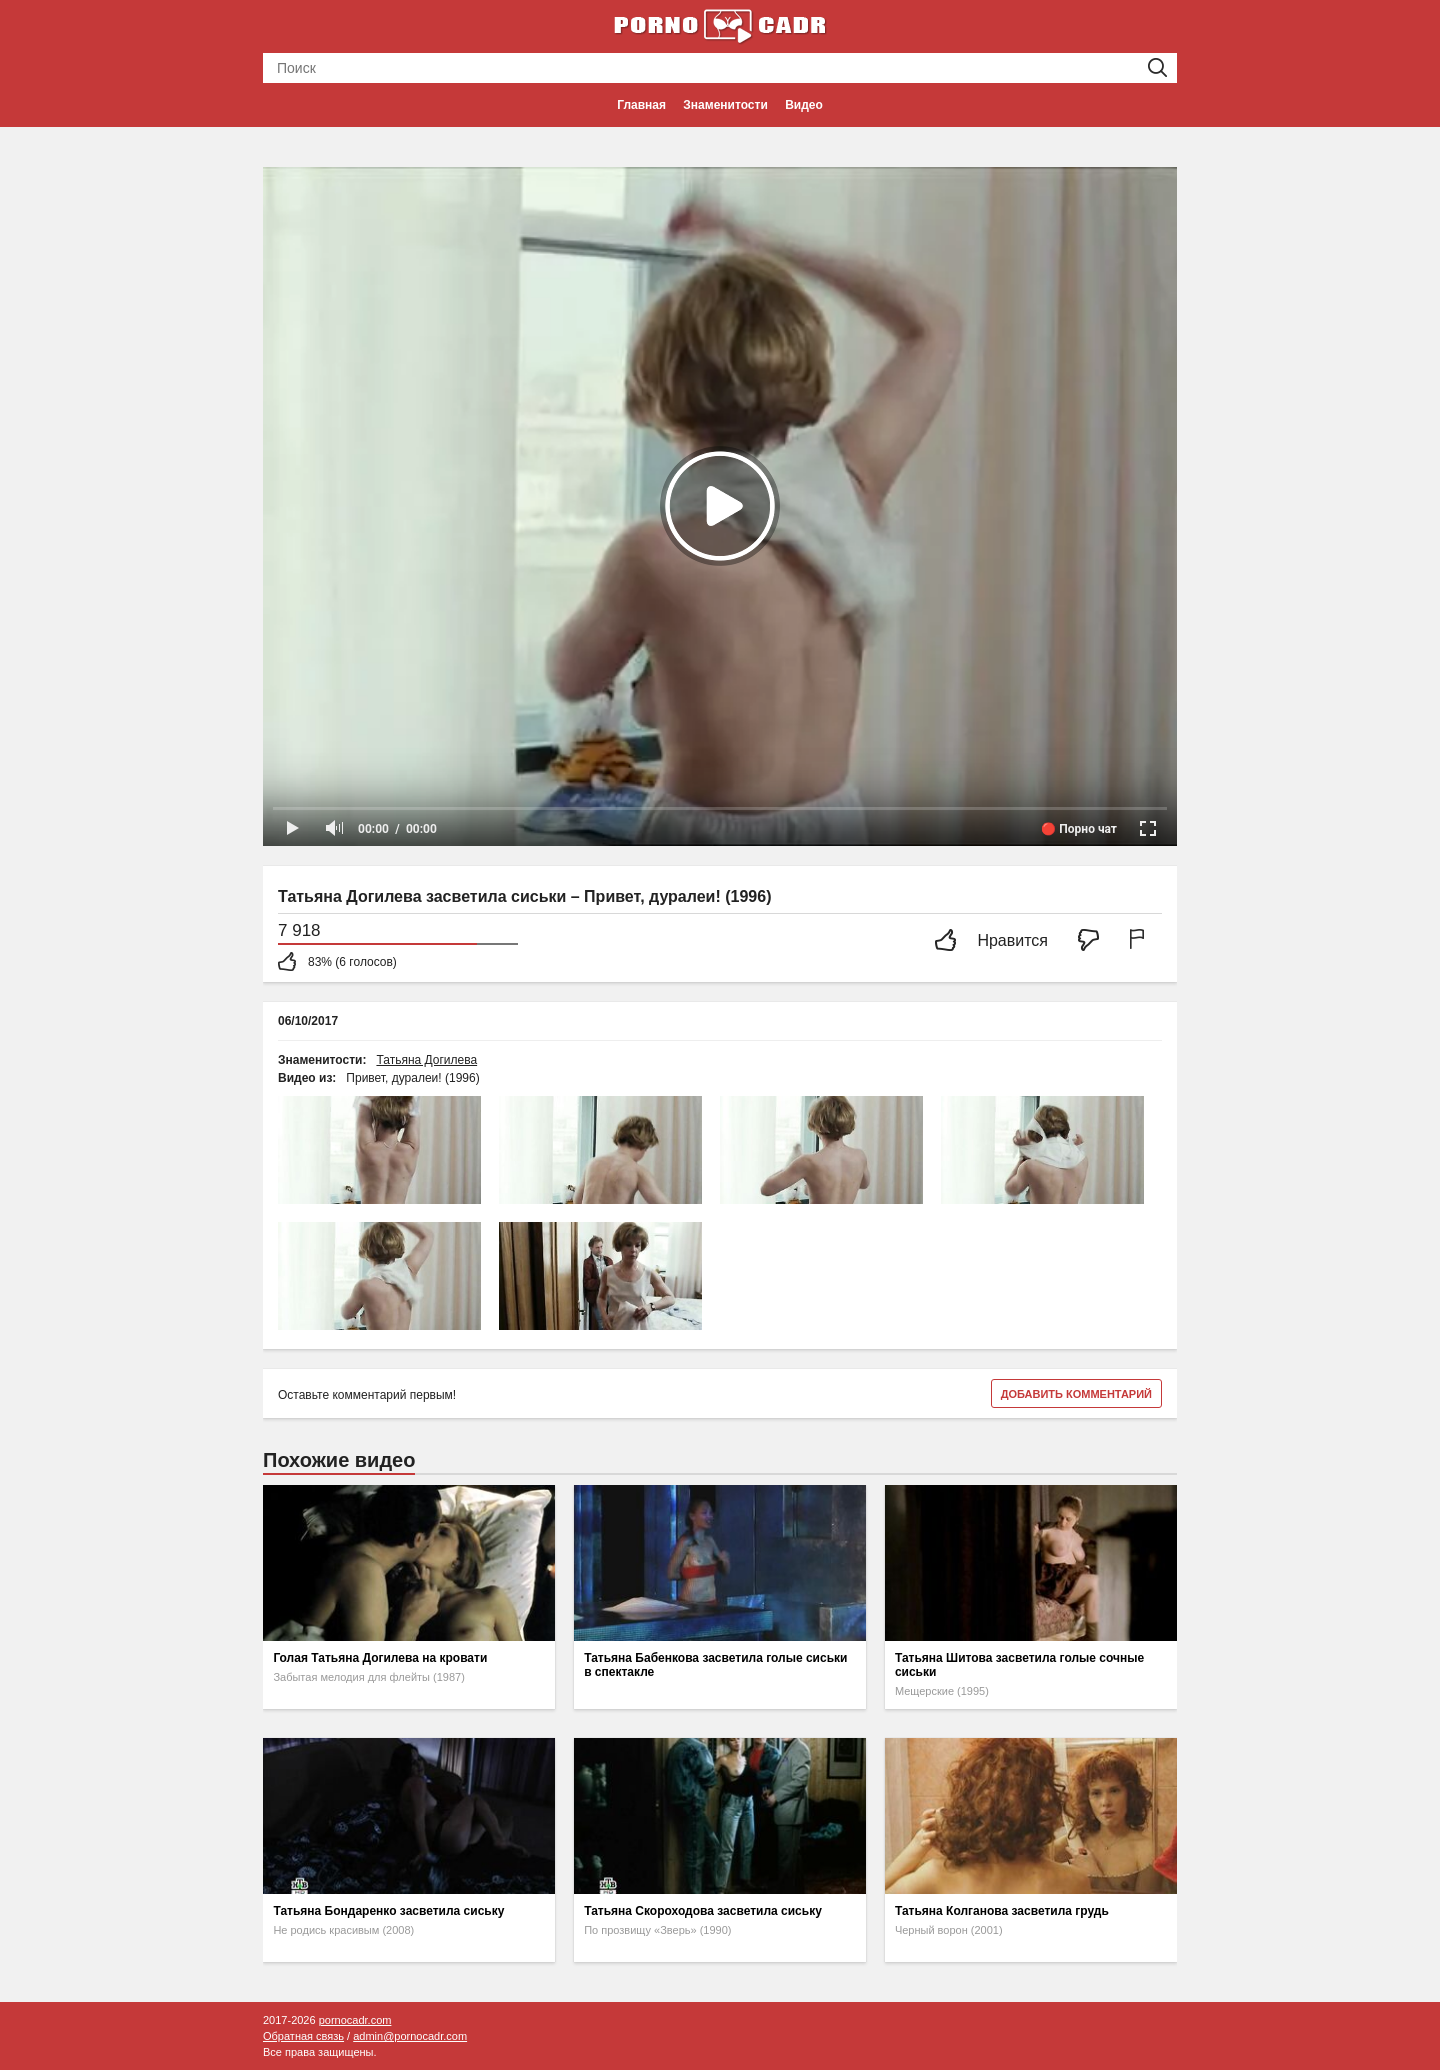 The image size is (1440, 2070). Describe the element at coordinates (303, 2036) in the screenshot. I see `Обратная связь` at that location.